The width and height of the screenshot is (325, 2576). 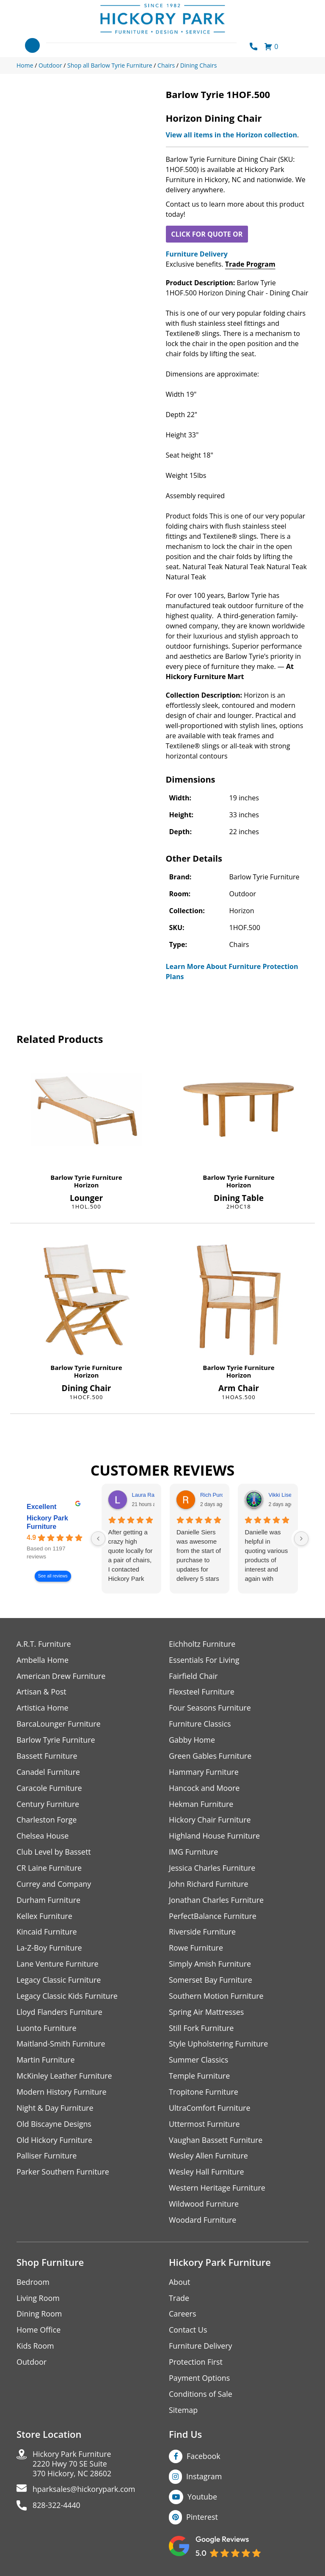 I want to click on Instagram, so click(x=204, y=2479).